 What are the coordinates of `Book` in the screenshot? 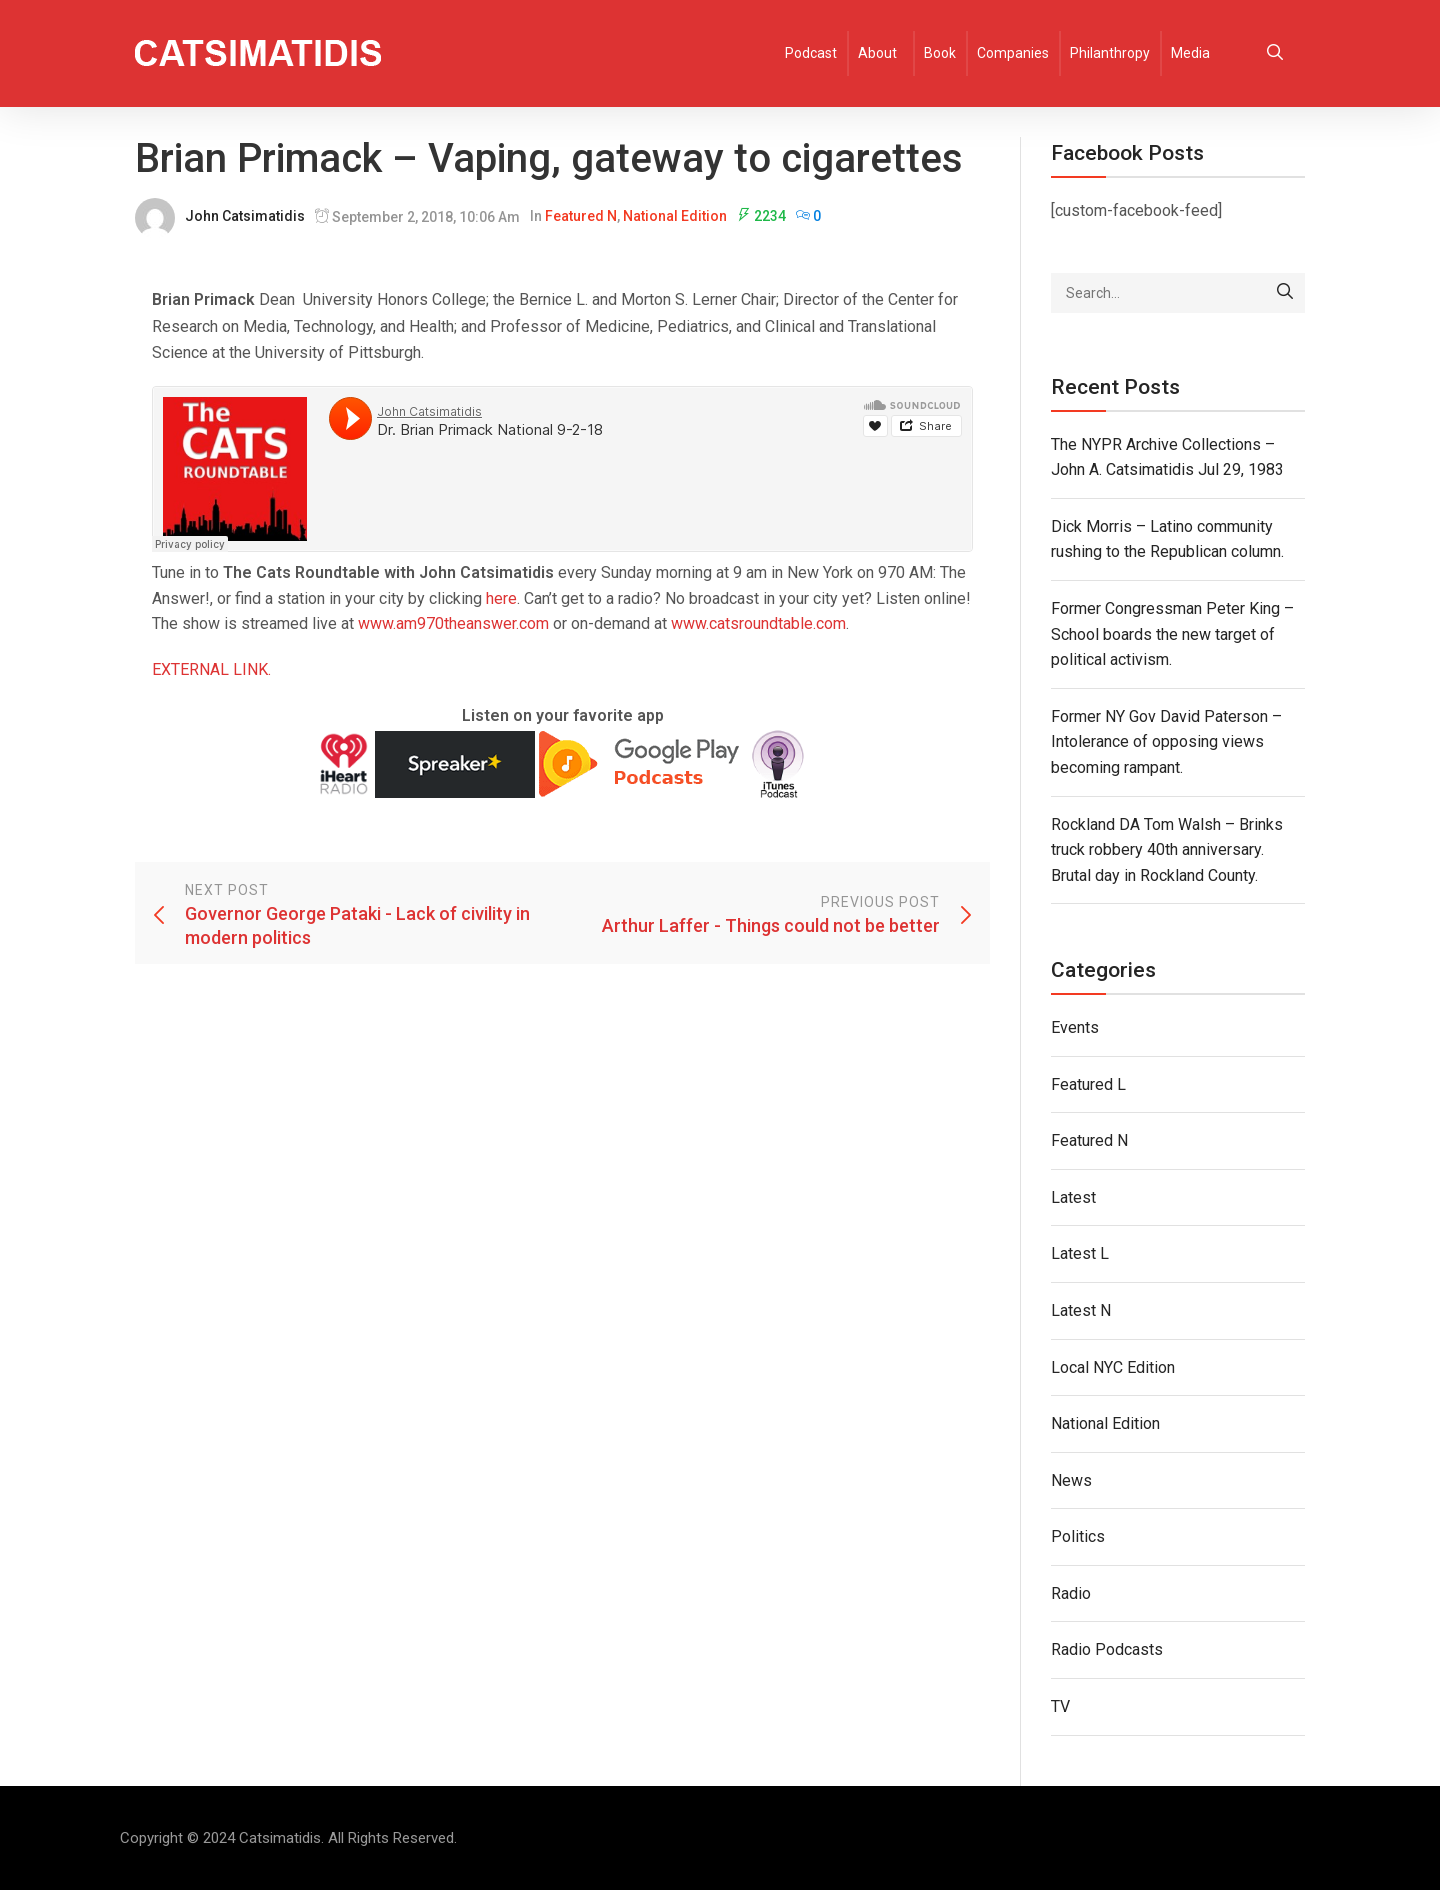 It's located at (940, 53).